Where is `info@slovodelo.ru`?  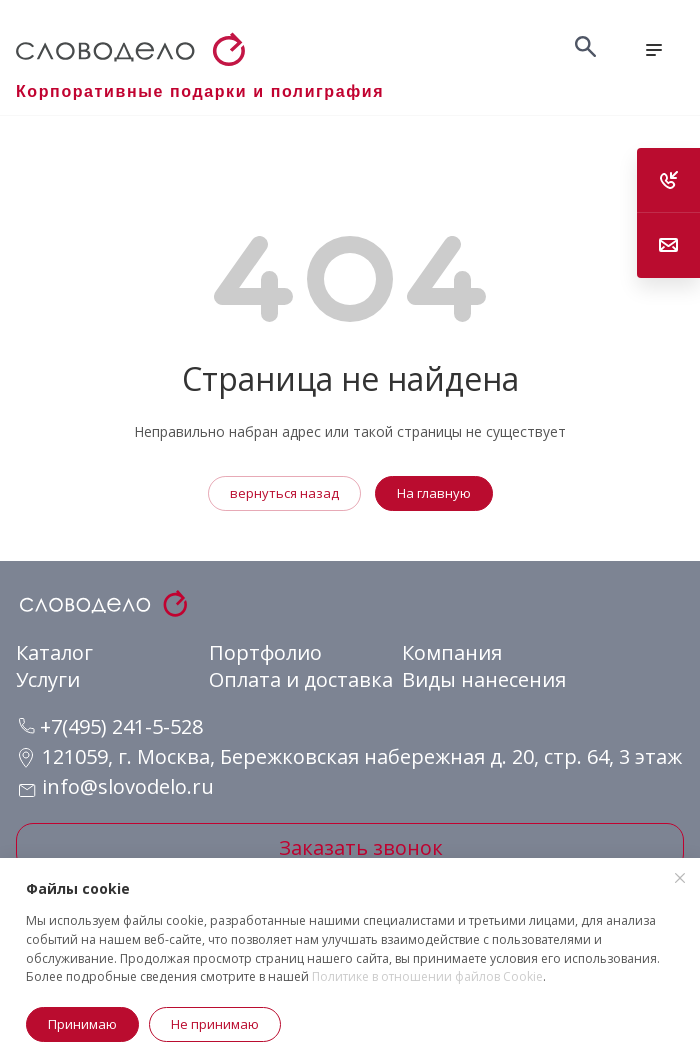 info@slovodelo.ru is located at coordinates (128, 786).